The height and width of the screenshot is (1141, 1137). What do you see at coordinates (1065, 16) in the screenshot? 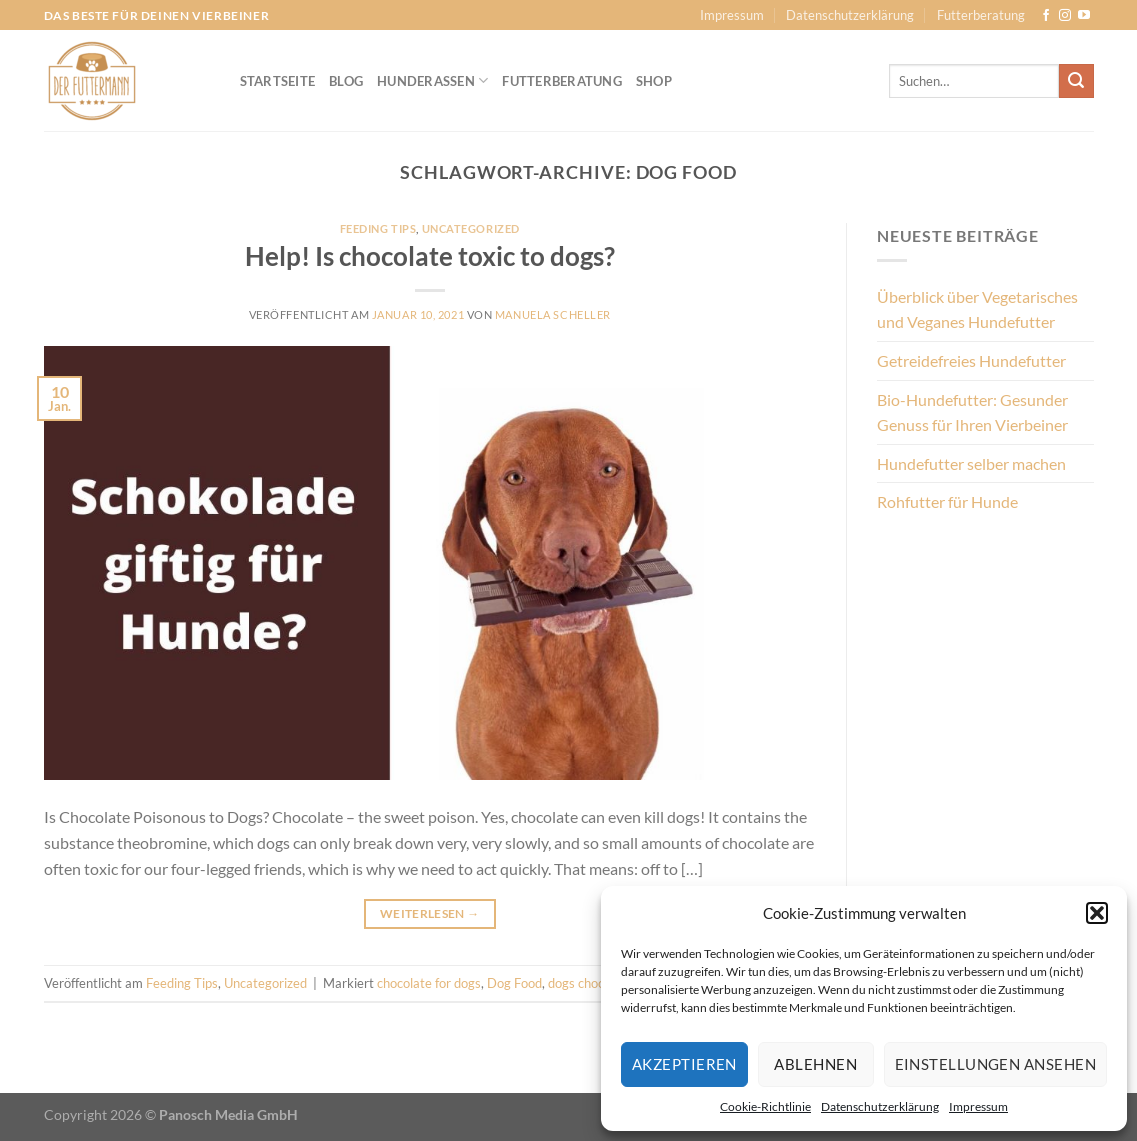
I see `[Auf Instagram folgen]` at bounding box center [1065, 16].